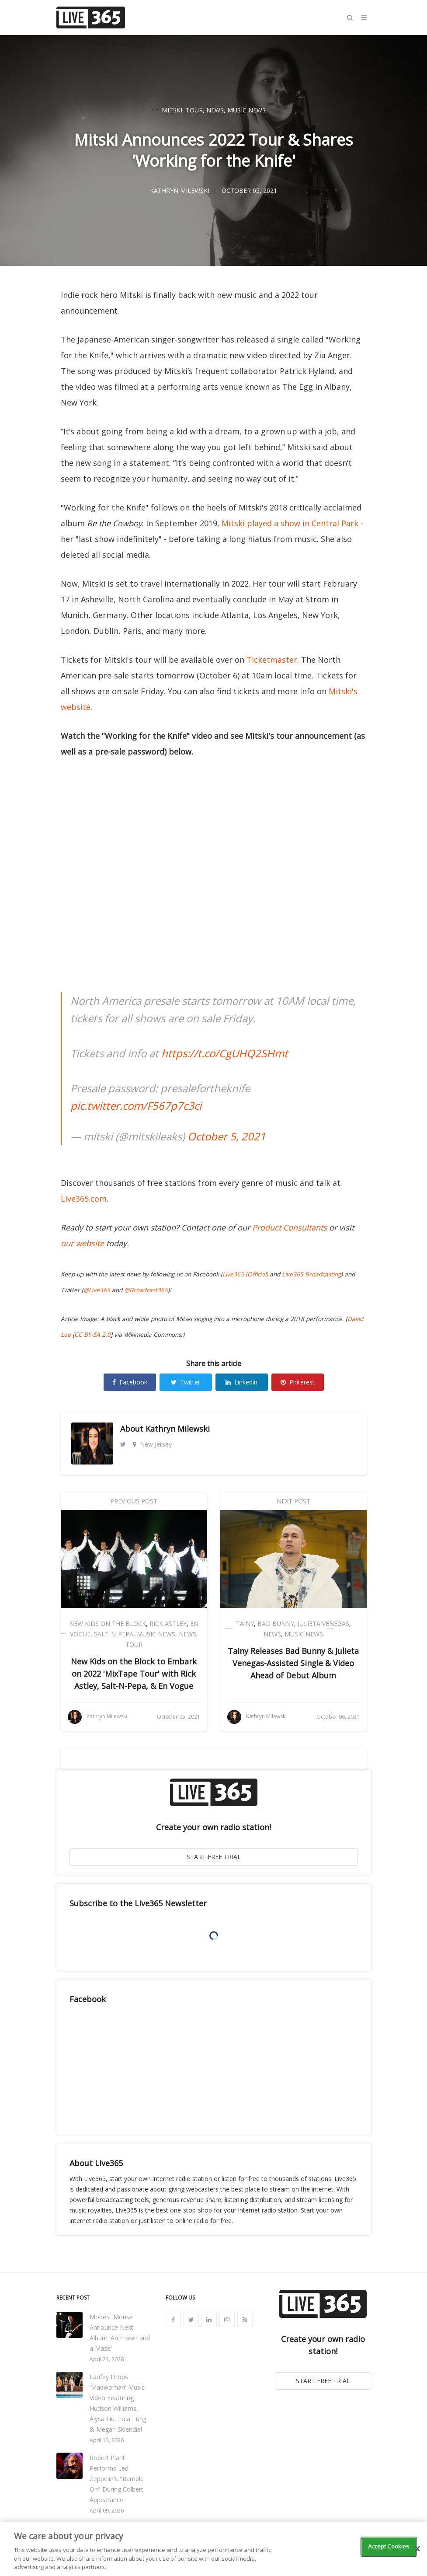  What do you see at coordinates (226, 1136) in the screenshot?
I see `October 5, 2021` at bounding box center [226, 1136].